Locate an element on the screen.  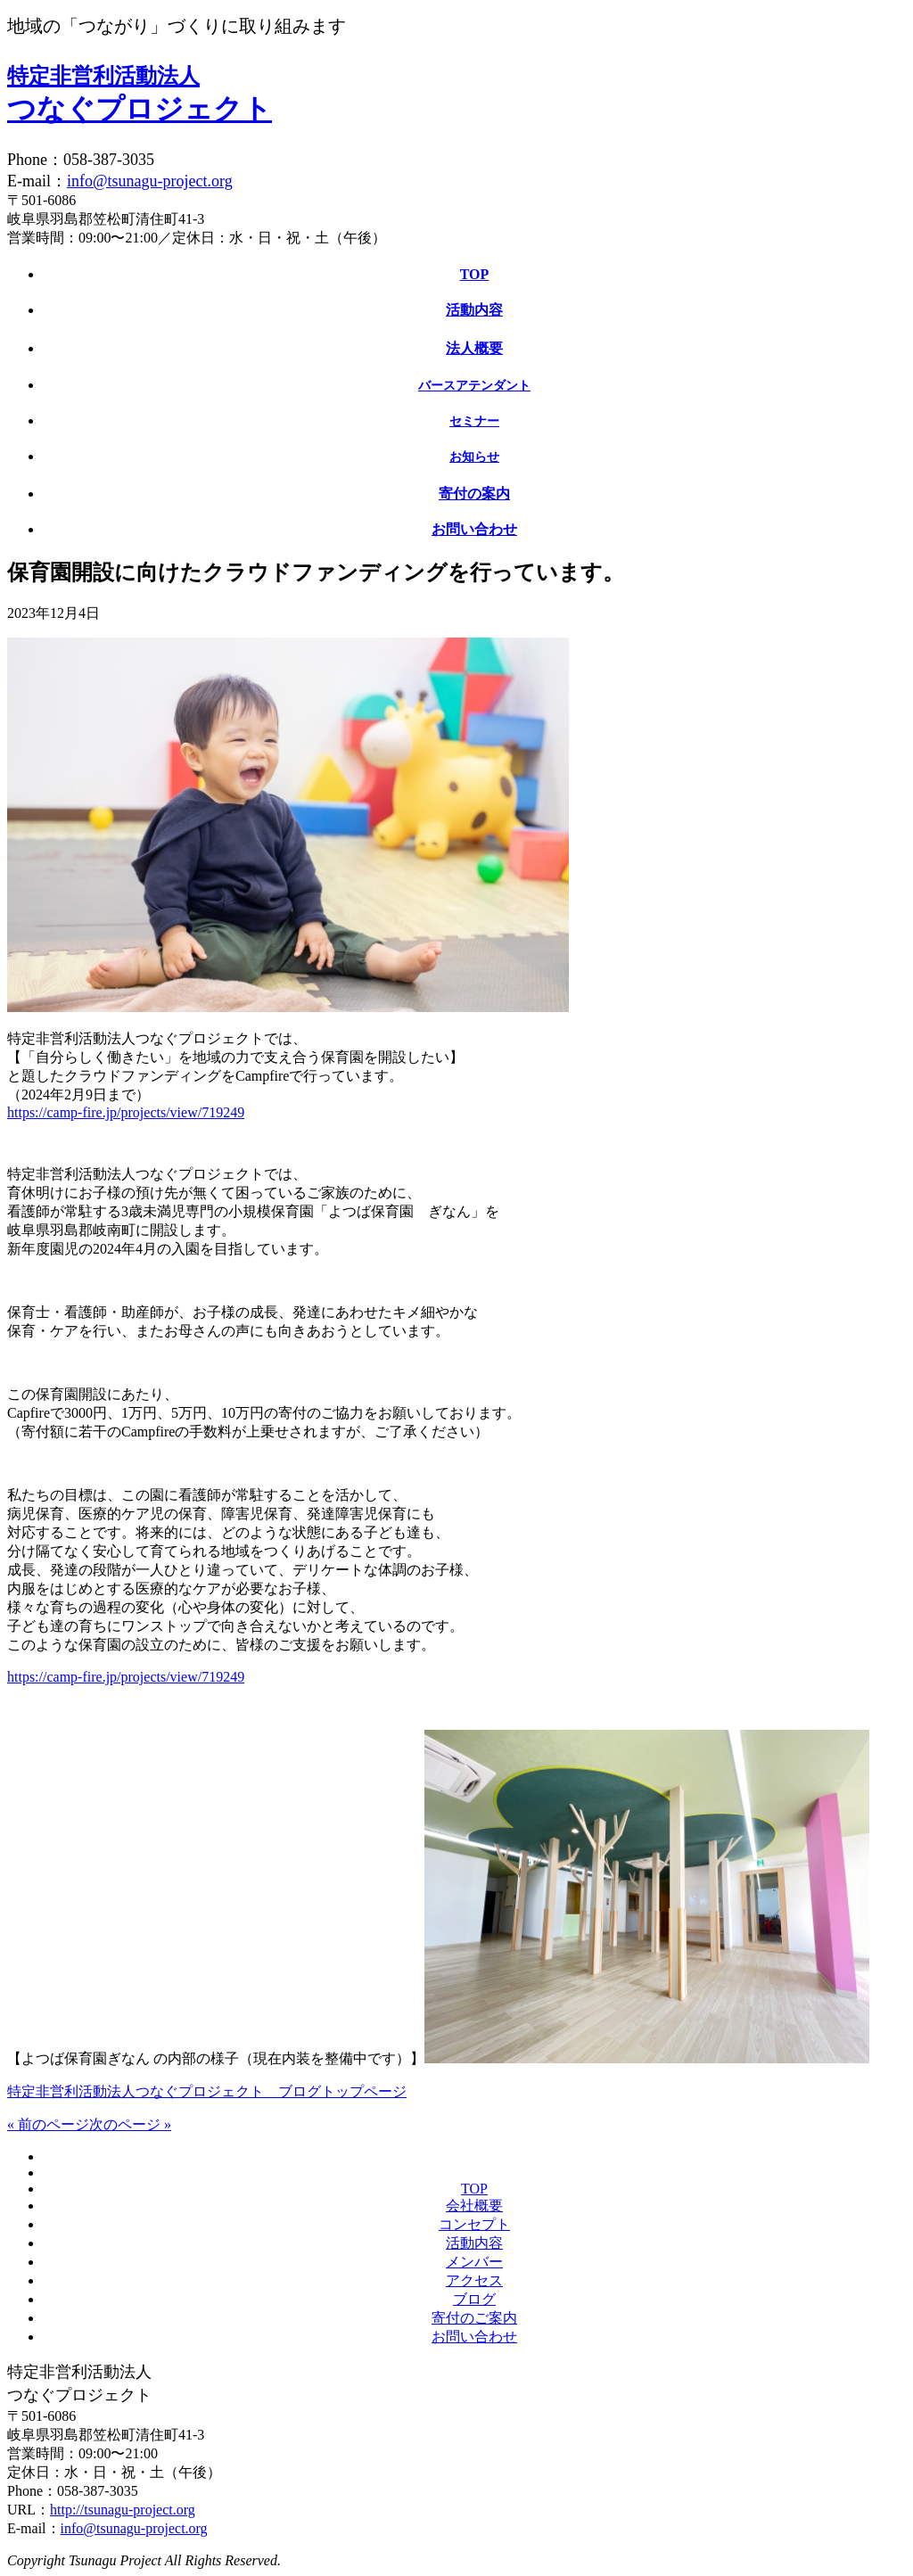
セミナー is located at coordinates (474, 421).